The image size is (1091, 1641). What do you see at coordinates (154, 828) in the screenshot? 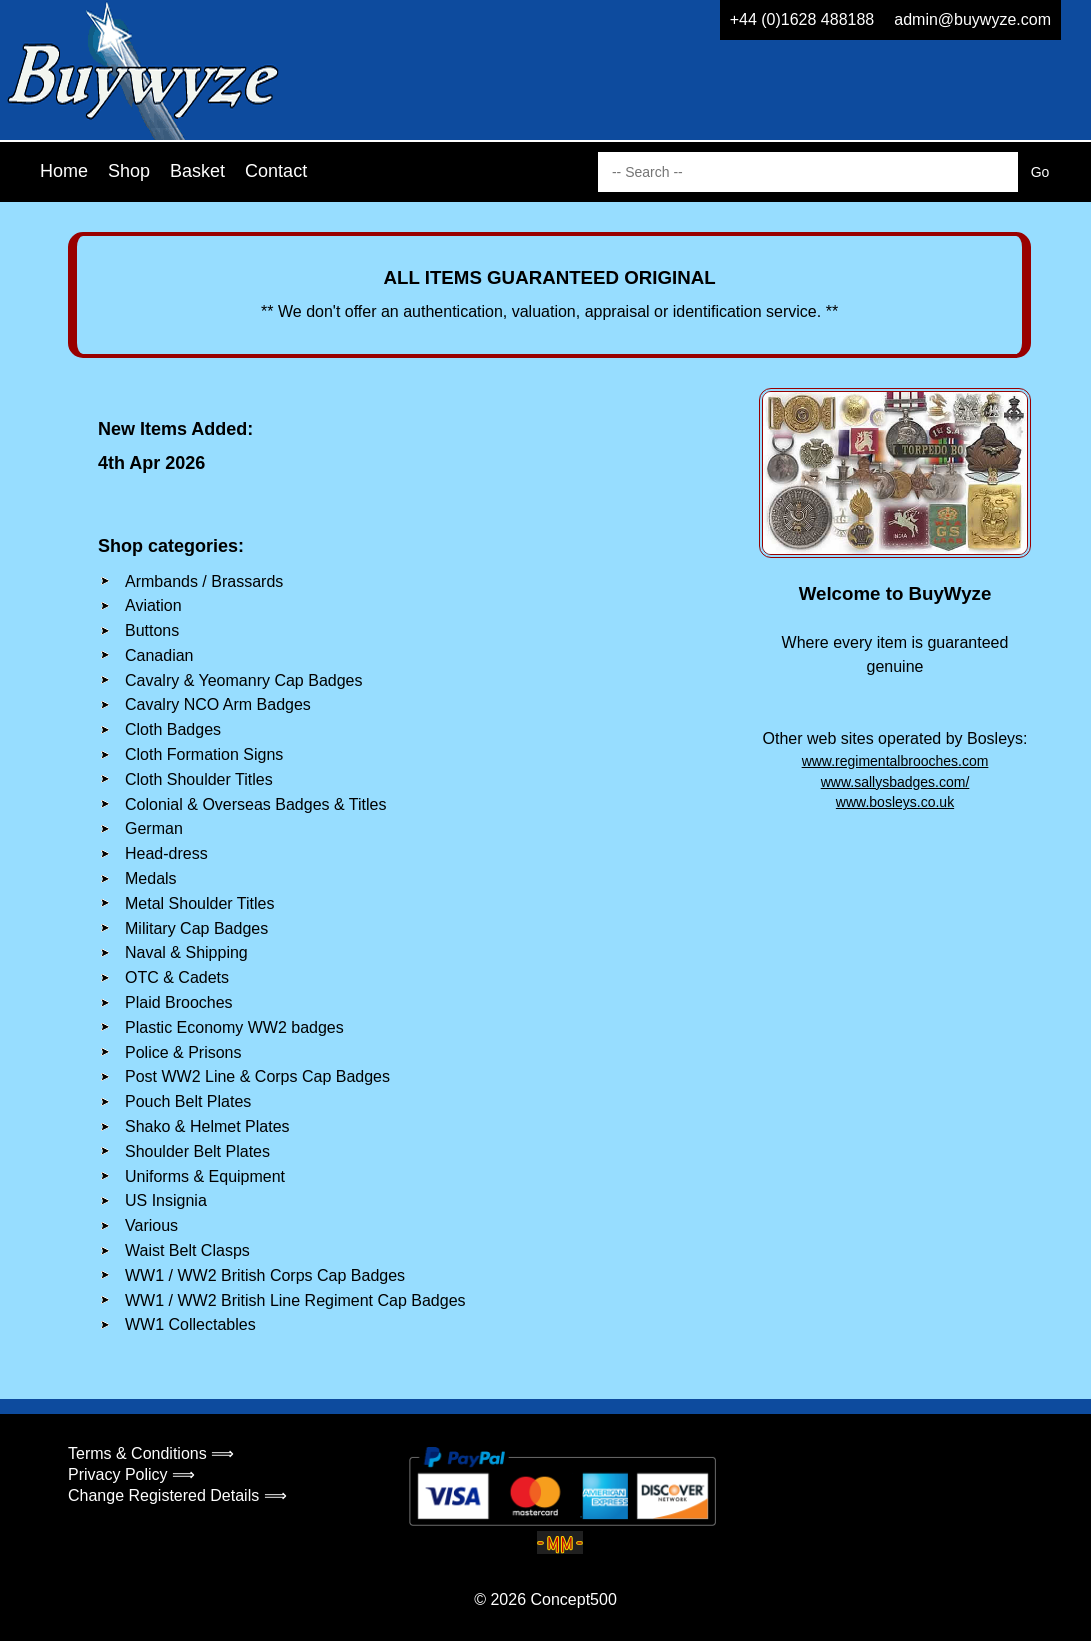
I see `German` at bounding box center [154, 828].